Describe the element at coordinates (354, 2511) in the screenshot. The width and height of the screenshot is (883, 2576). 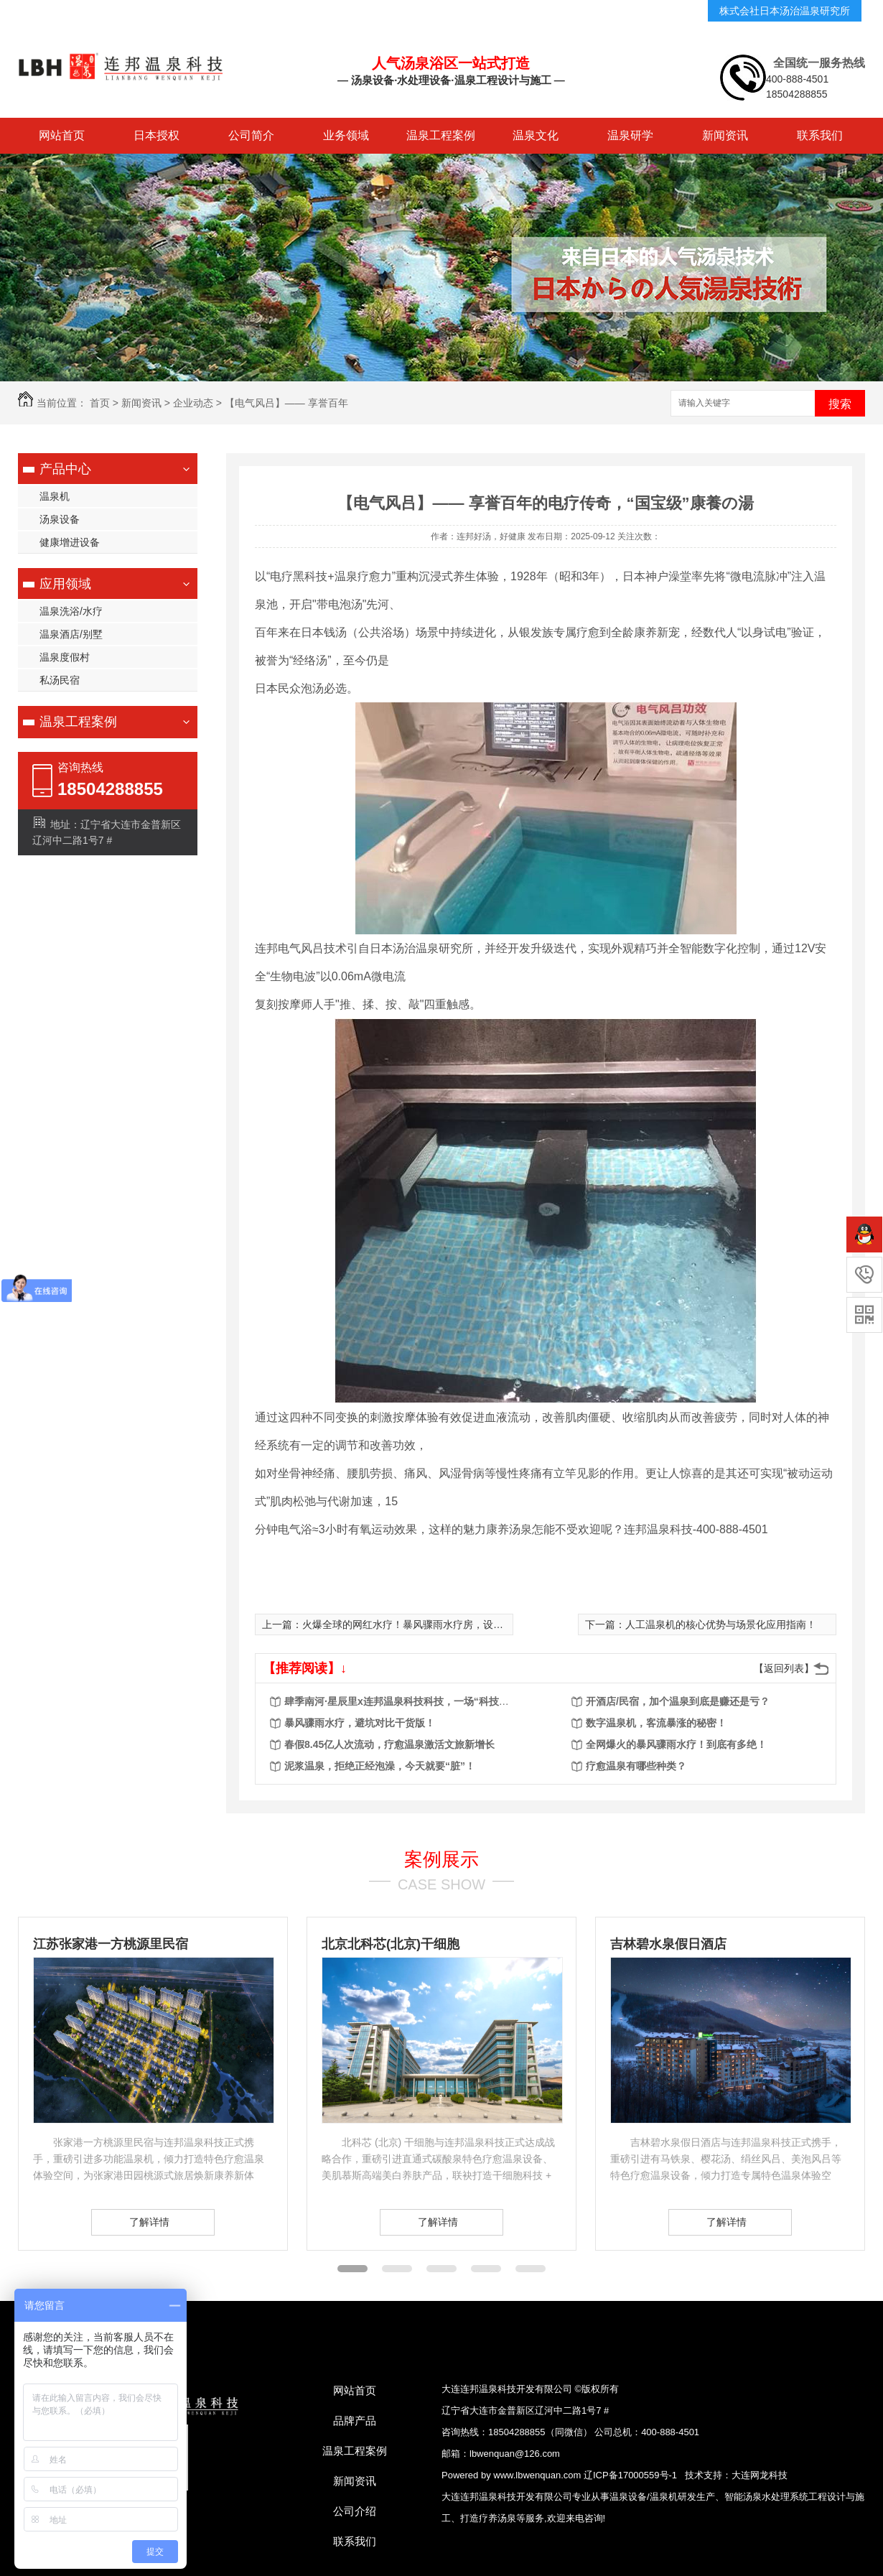
I see `公司介绍` at that location.